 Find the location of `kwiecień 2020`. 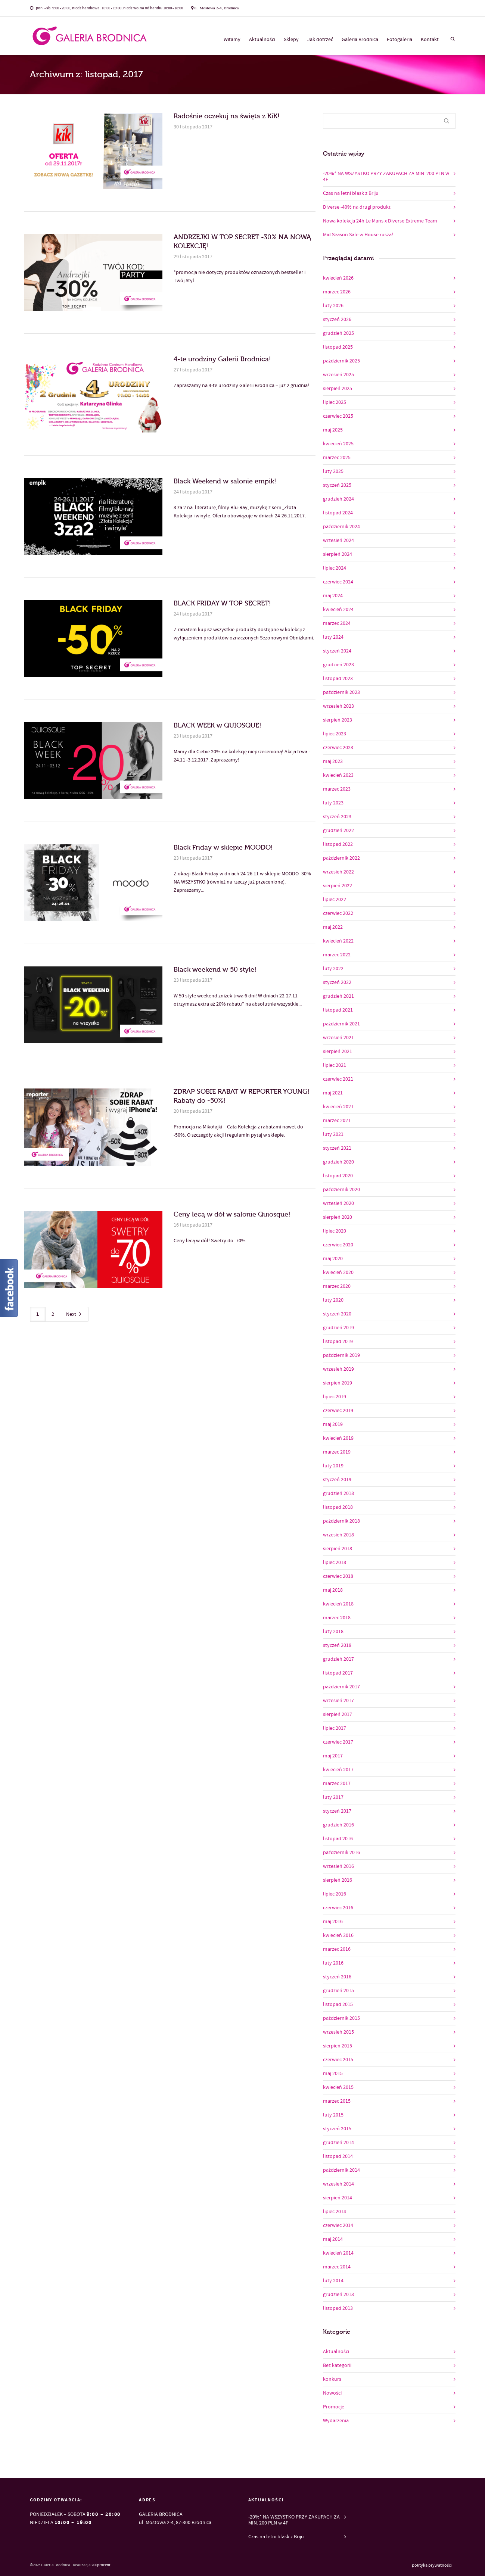

kwiecień 2020 is located at coordinates (338, 1272).